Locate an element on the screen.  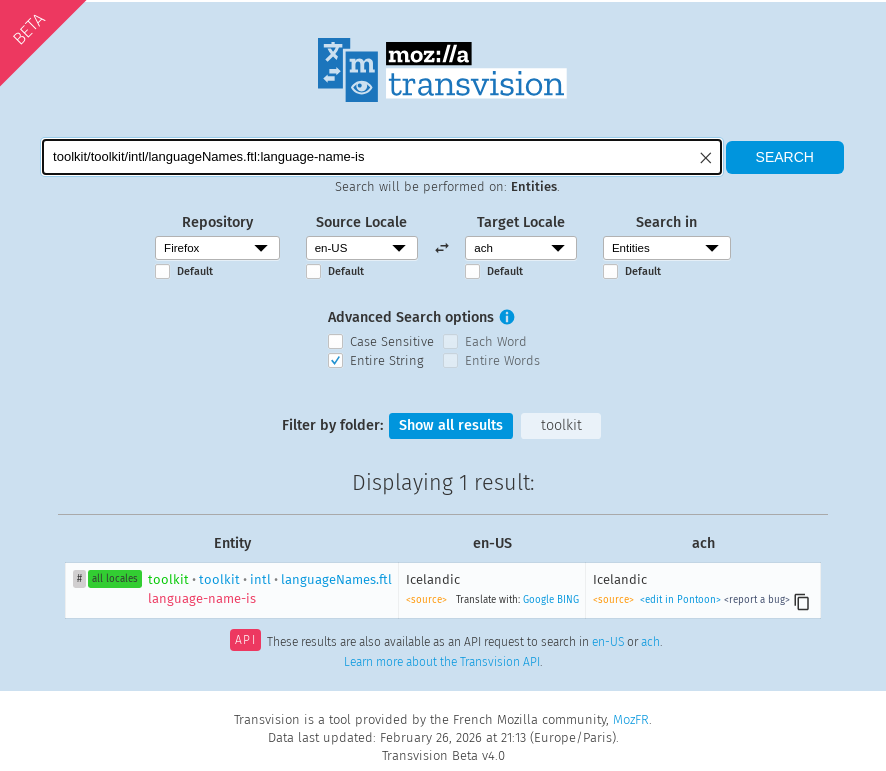
Default is located at coordinates (195, 271).